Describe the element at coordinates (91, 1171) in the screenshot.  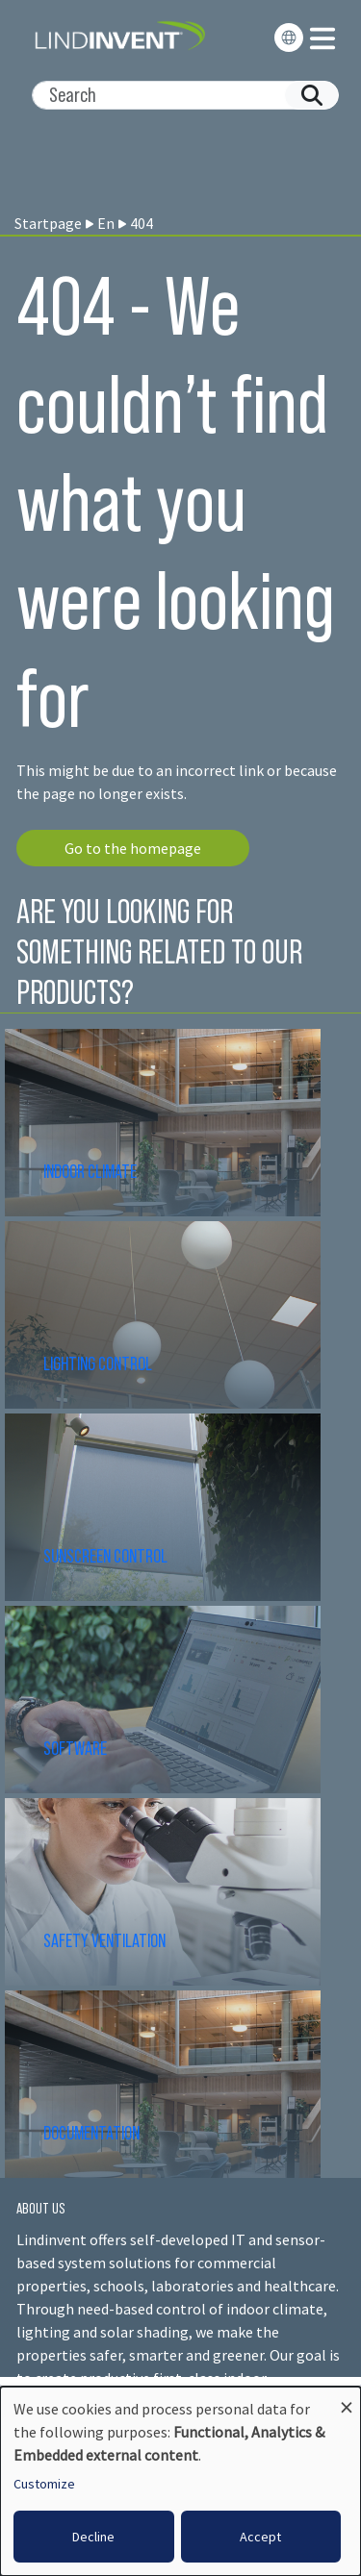
I see `INDOOR CLIMATE` at that location.